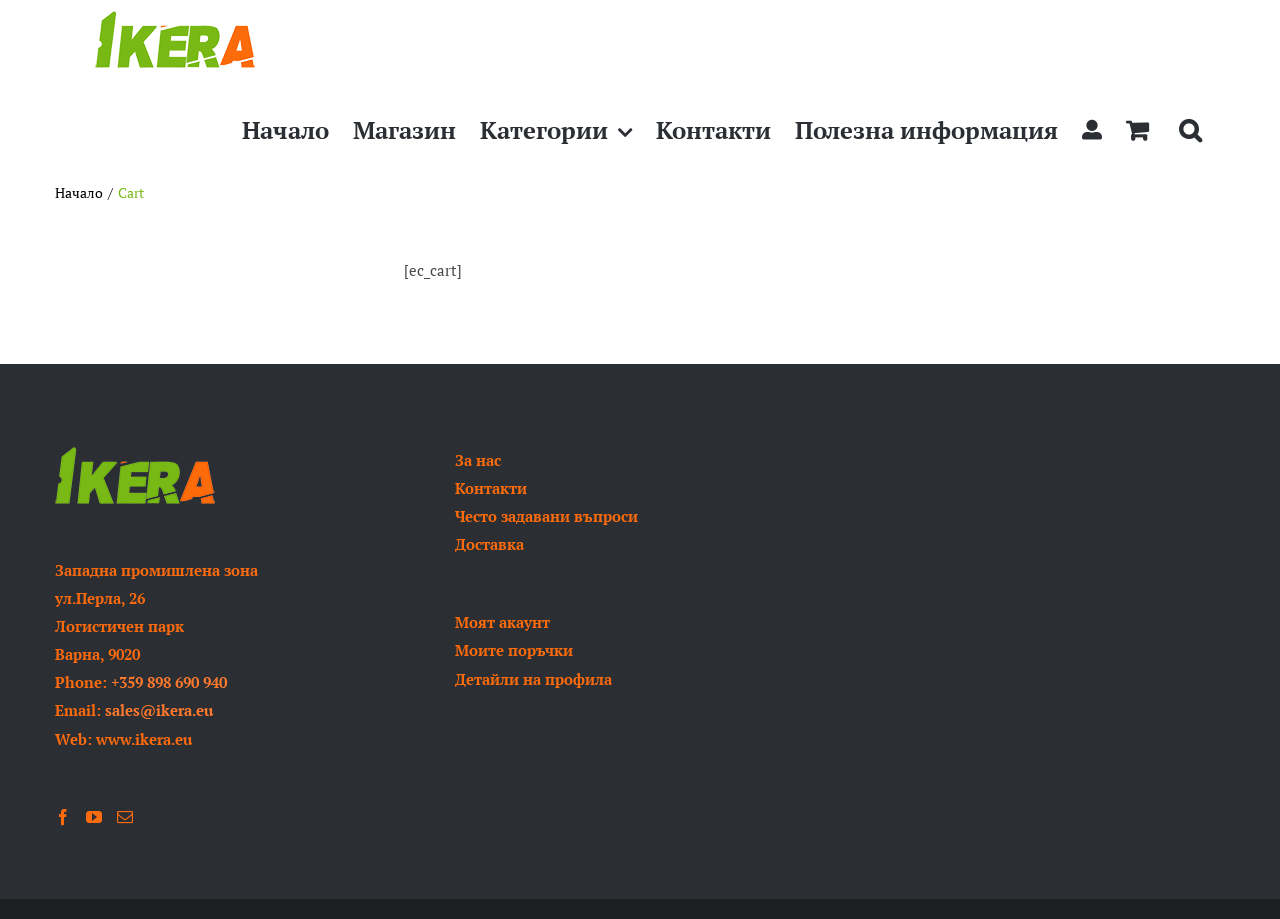 The width and height of the screenshot is (1280, 919). I want to click on Контакти, so click(491, 488).